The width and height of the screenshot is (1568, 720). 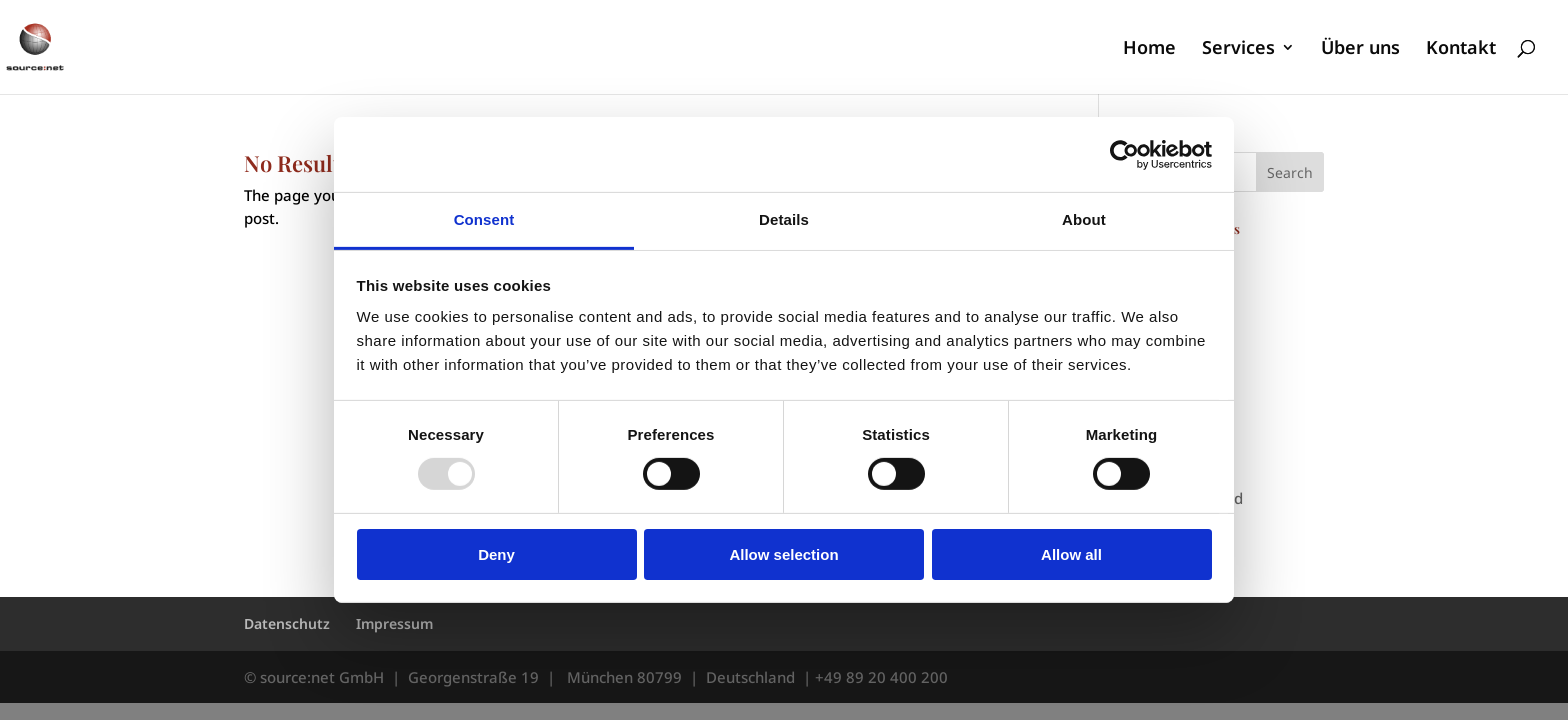 I want to click on About [tab], so click(x=1084, y=219).